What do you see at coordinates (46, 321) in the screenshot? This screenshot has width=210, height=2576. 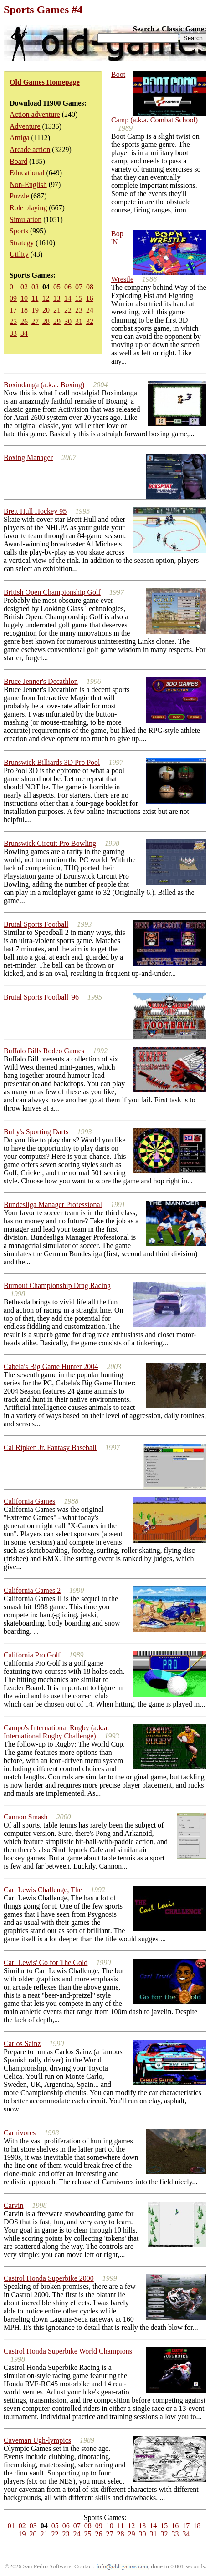 I see `28` at bounding box center [46, 321].